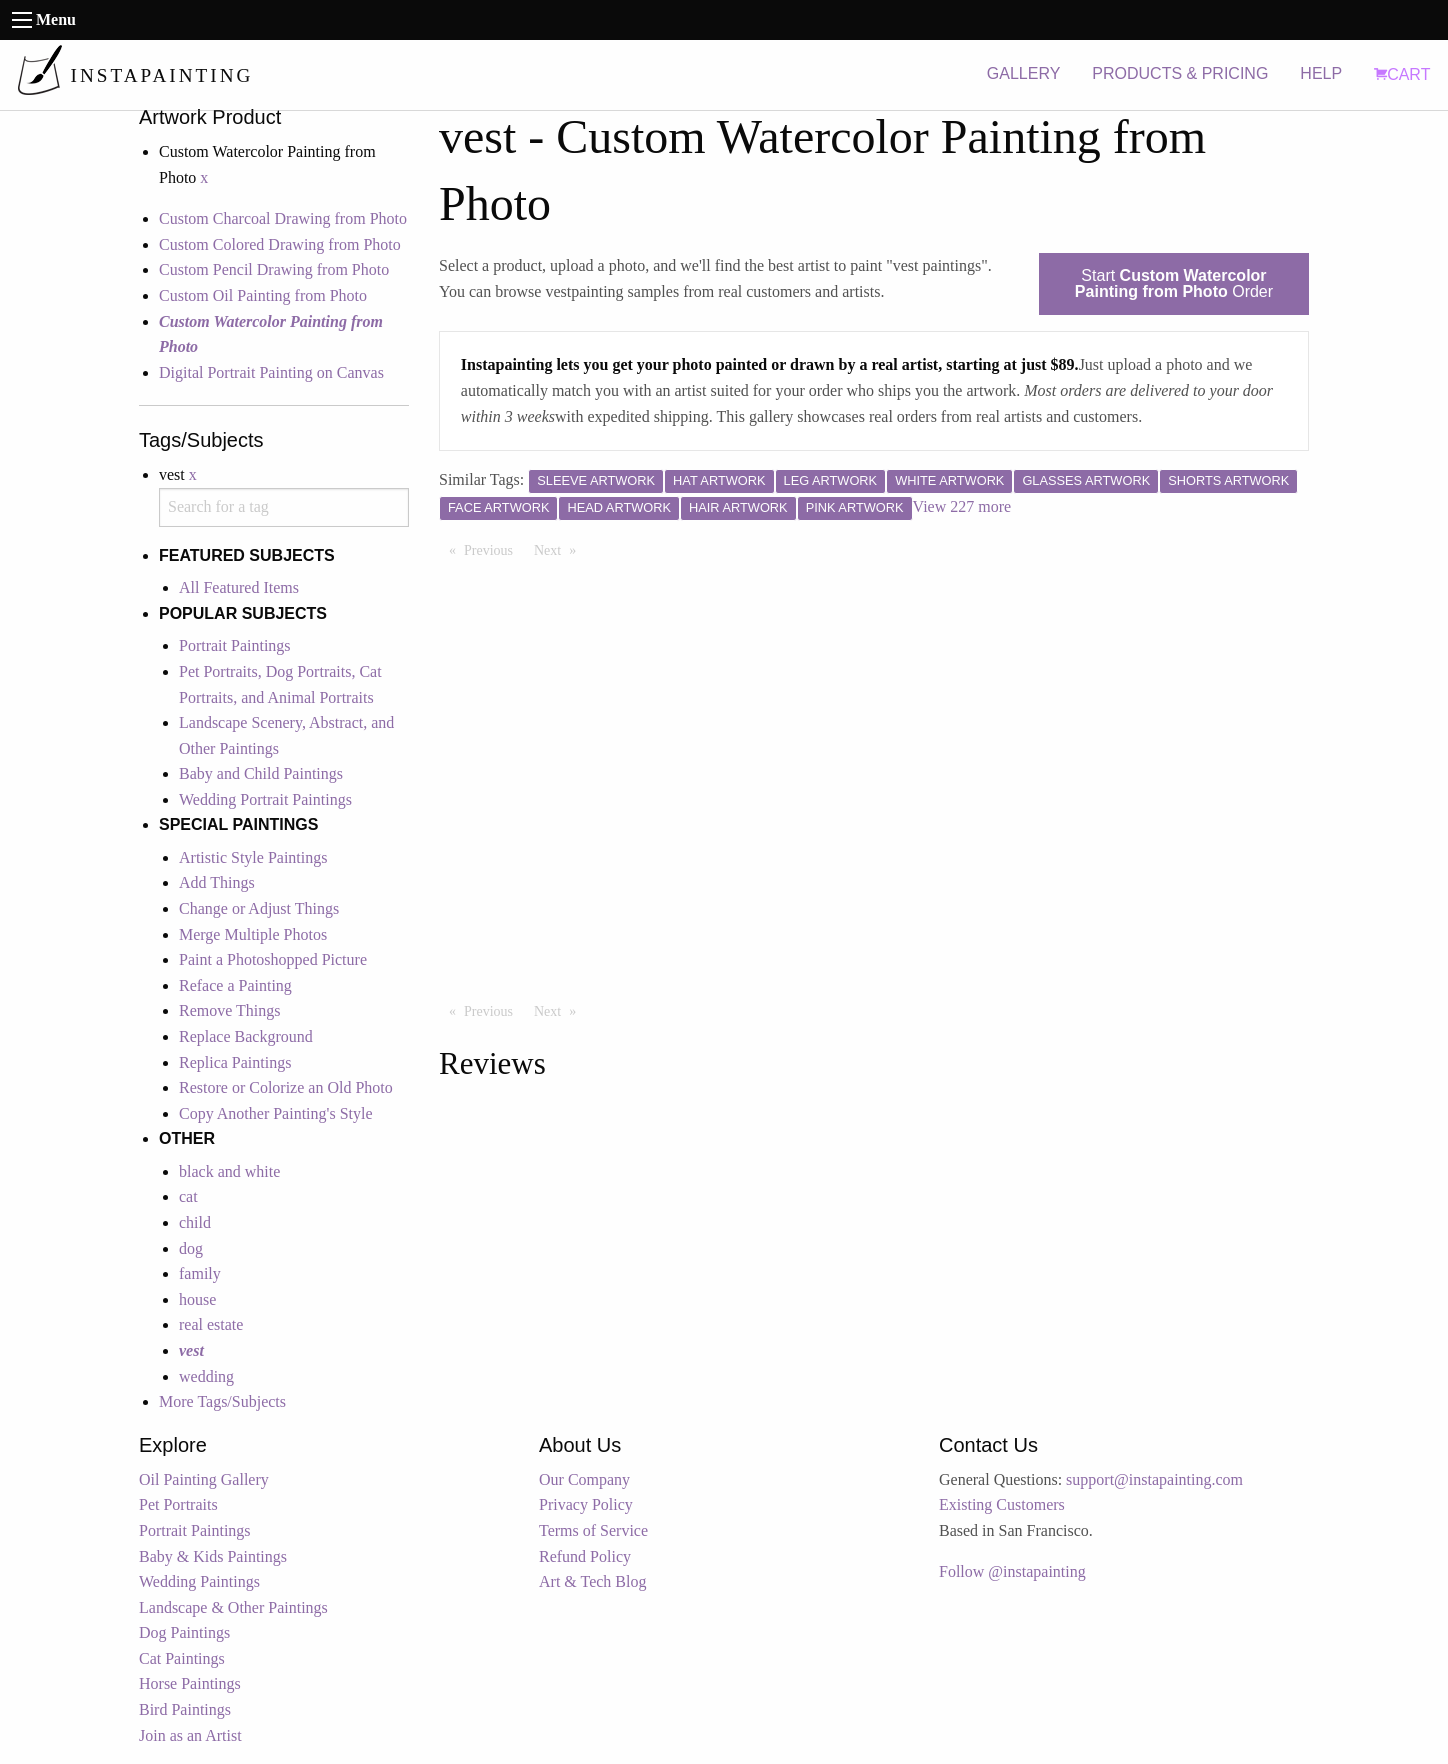  I want to click on Wedding Portrait Paintings, so click(265, 799).